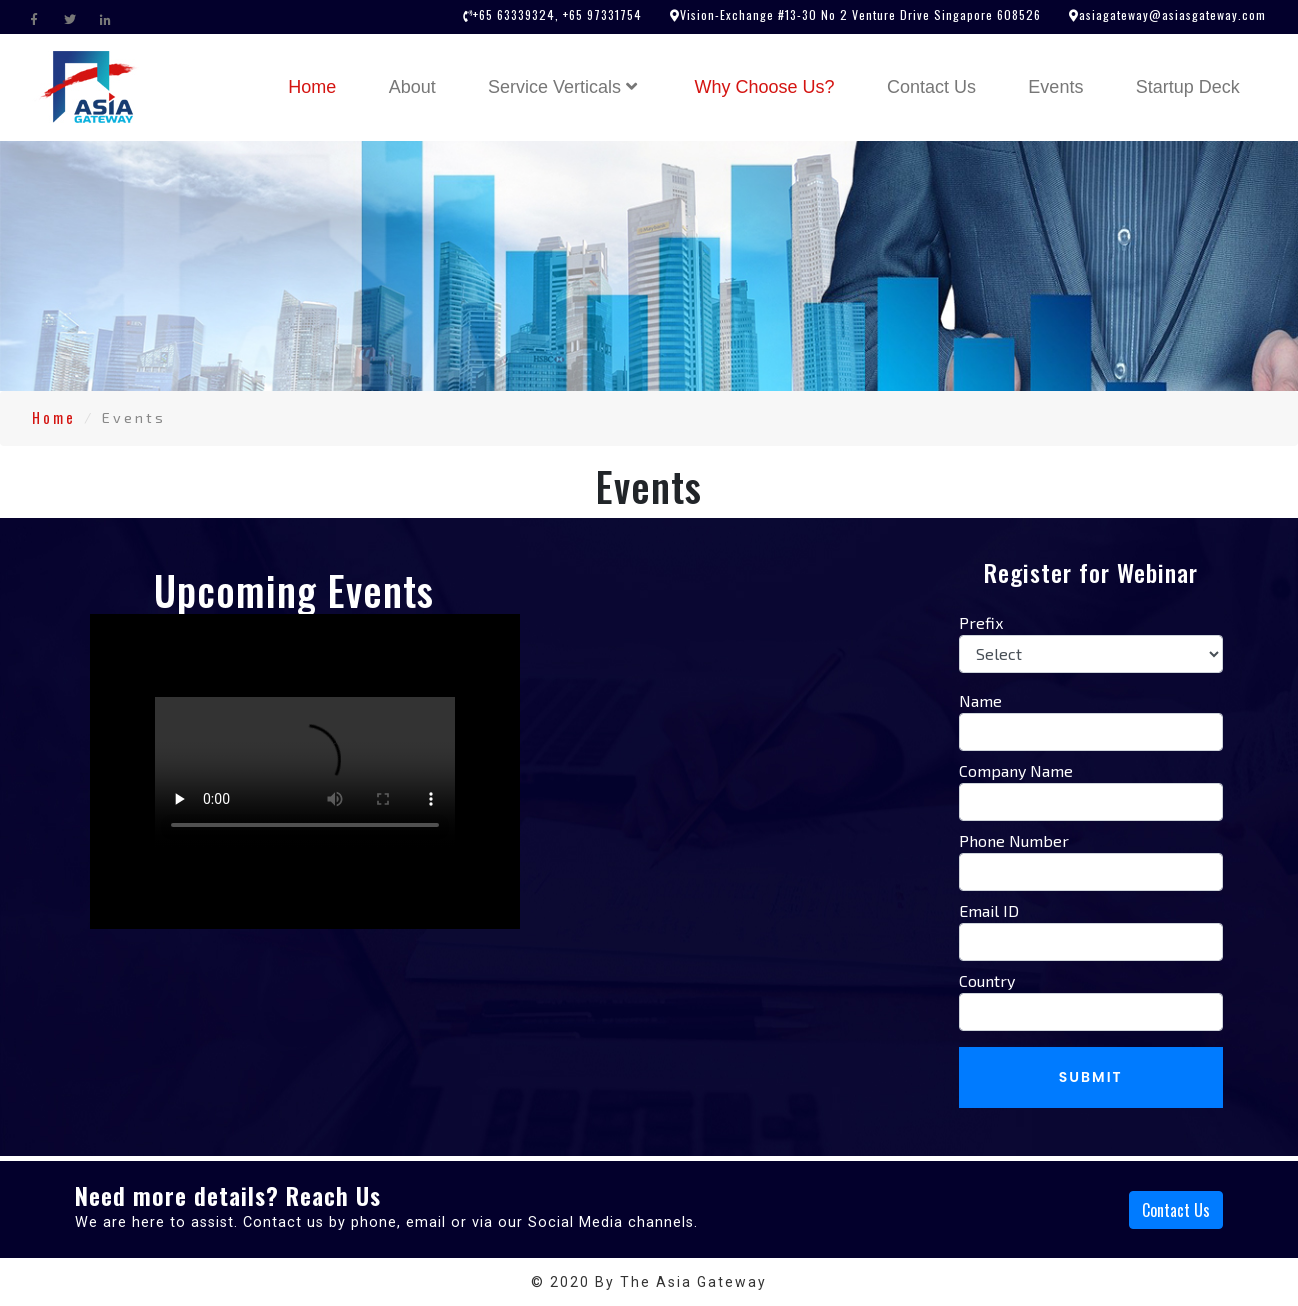  What do you see at coordinates (412, 87) in the screenshot?
I see `About` at bounding box center [412, 87].